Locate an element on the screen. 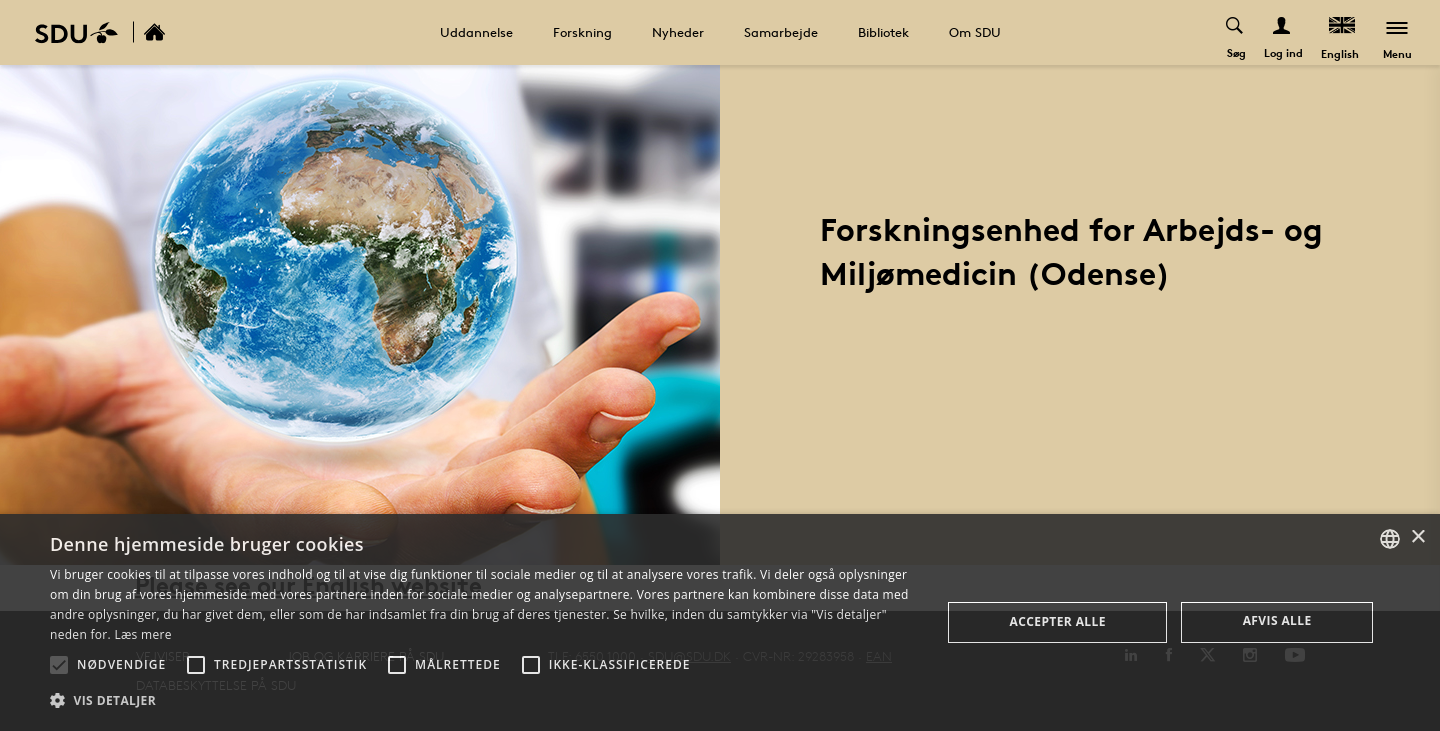 The height and width of the screenshot is (731, 1440). [button] is located at coordinates (59, 665).